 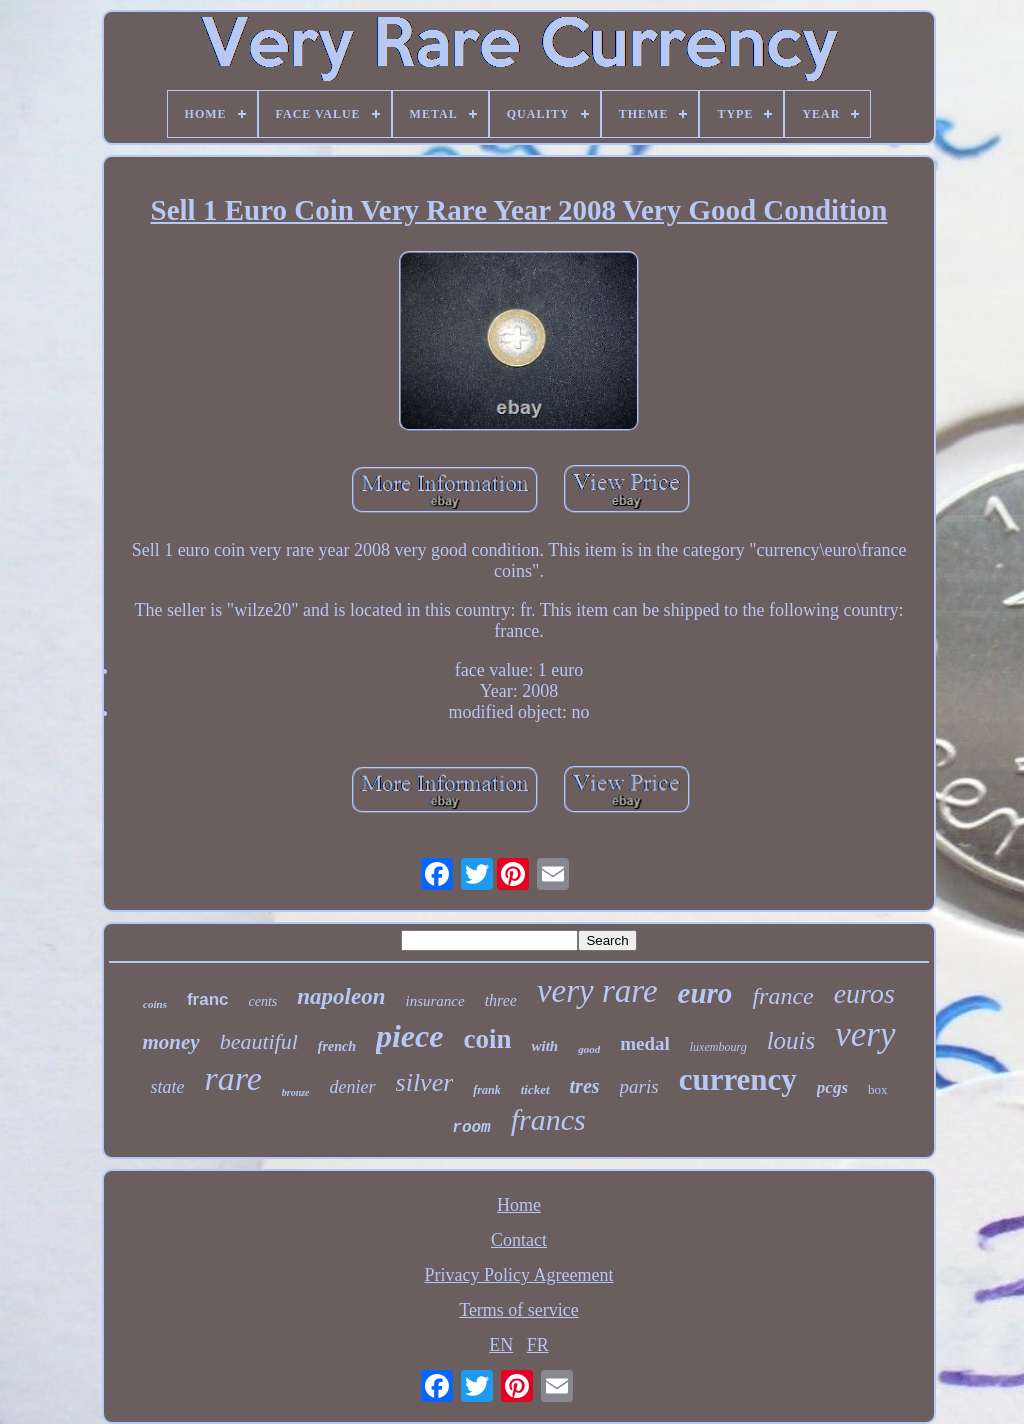 What do you see at coordinates (544, 1046) in the screenshot?
I see `with` at bounding box center [544, 1046].